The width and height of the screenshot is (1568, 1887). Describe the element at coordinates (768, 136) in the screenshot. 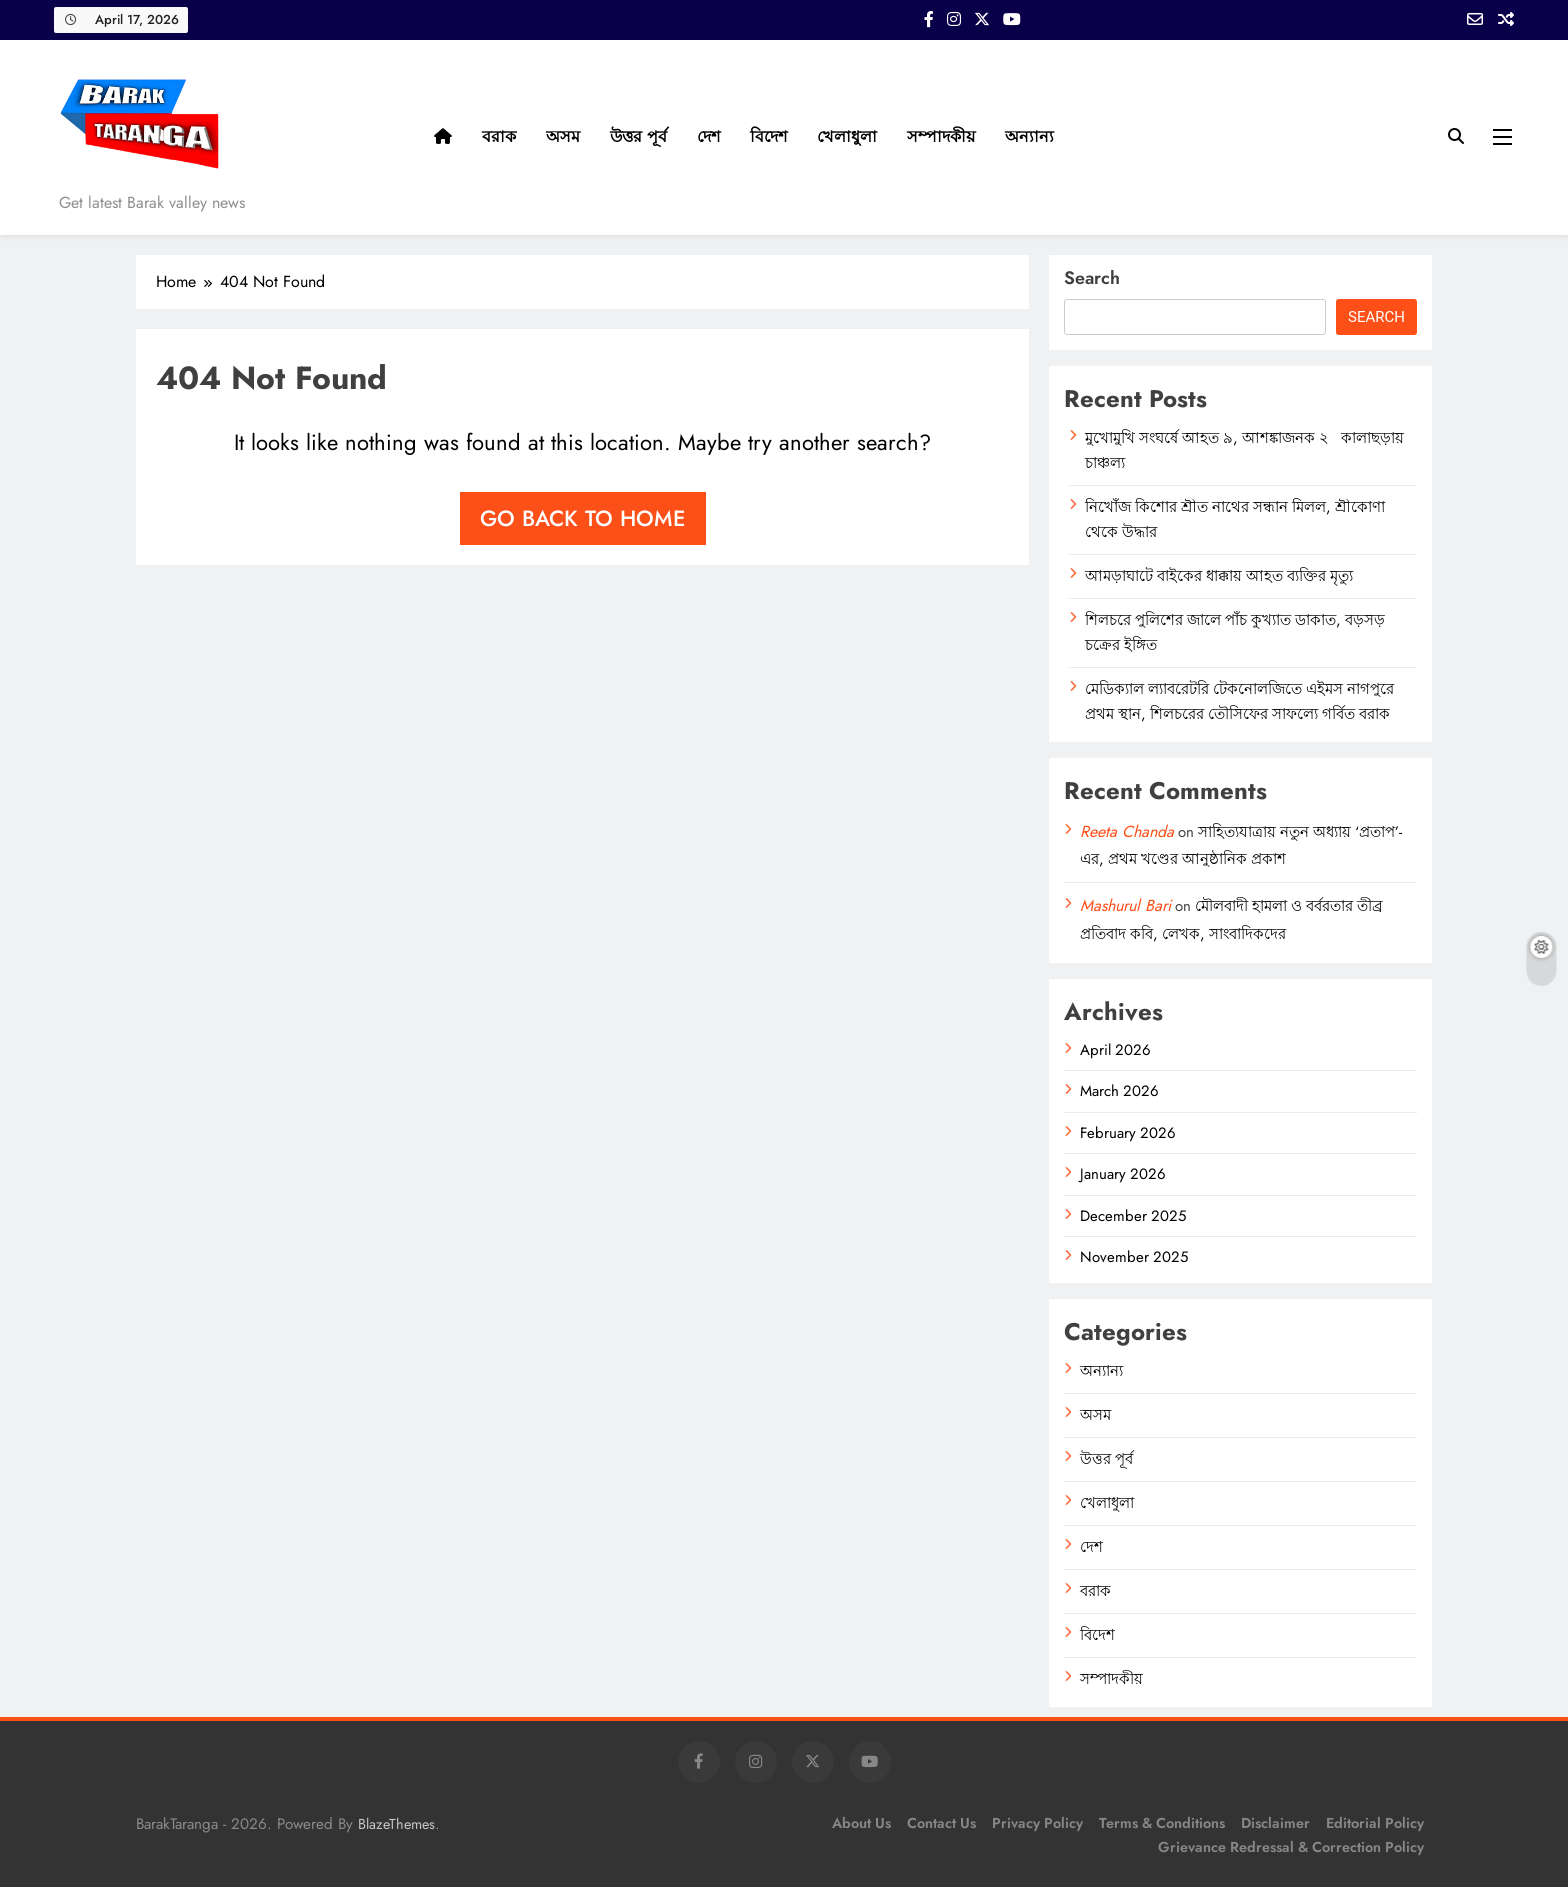

I see `বিদেশ` at that location.